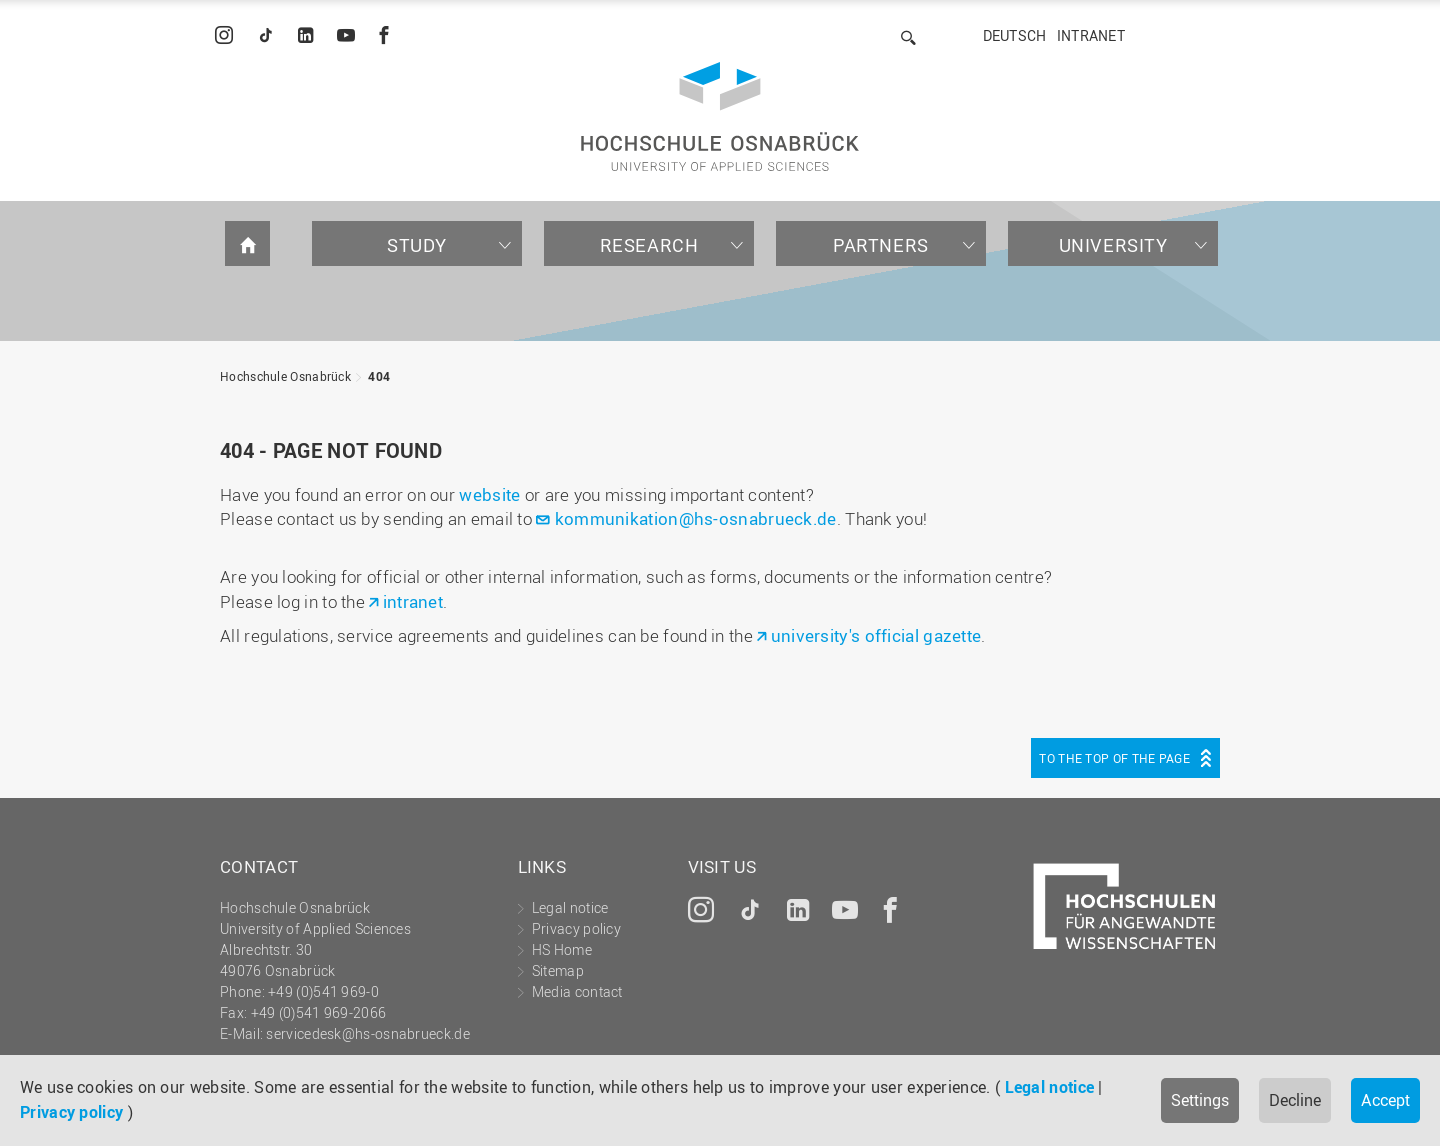  Describe the element at coordinates (1295, 1100) in the screenshot. I see `Decline` at that location.